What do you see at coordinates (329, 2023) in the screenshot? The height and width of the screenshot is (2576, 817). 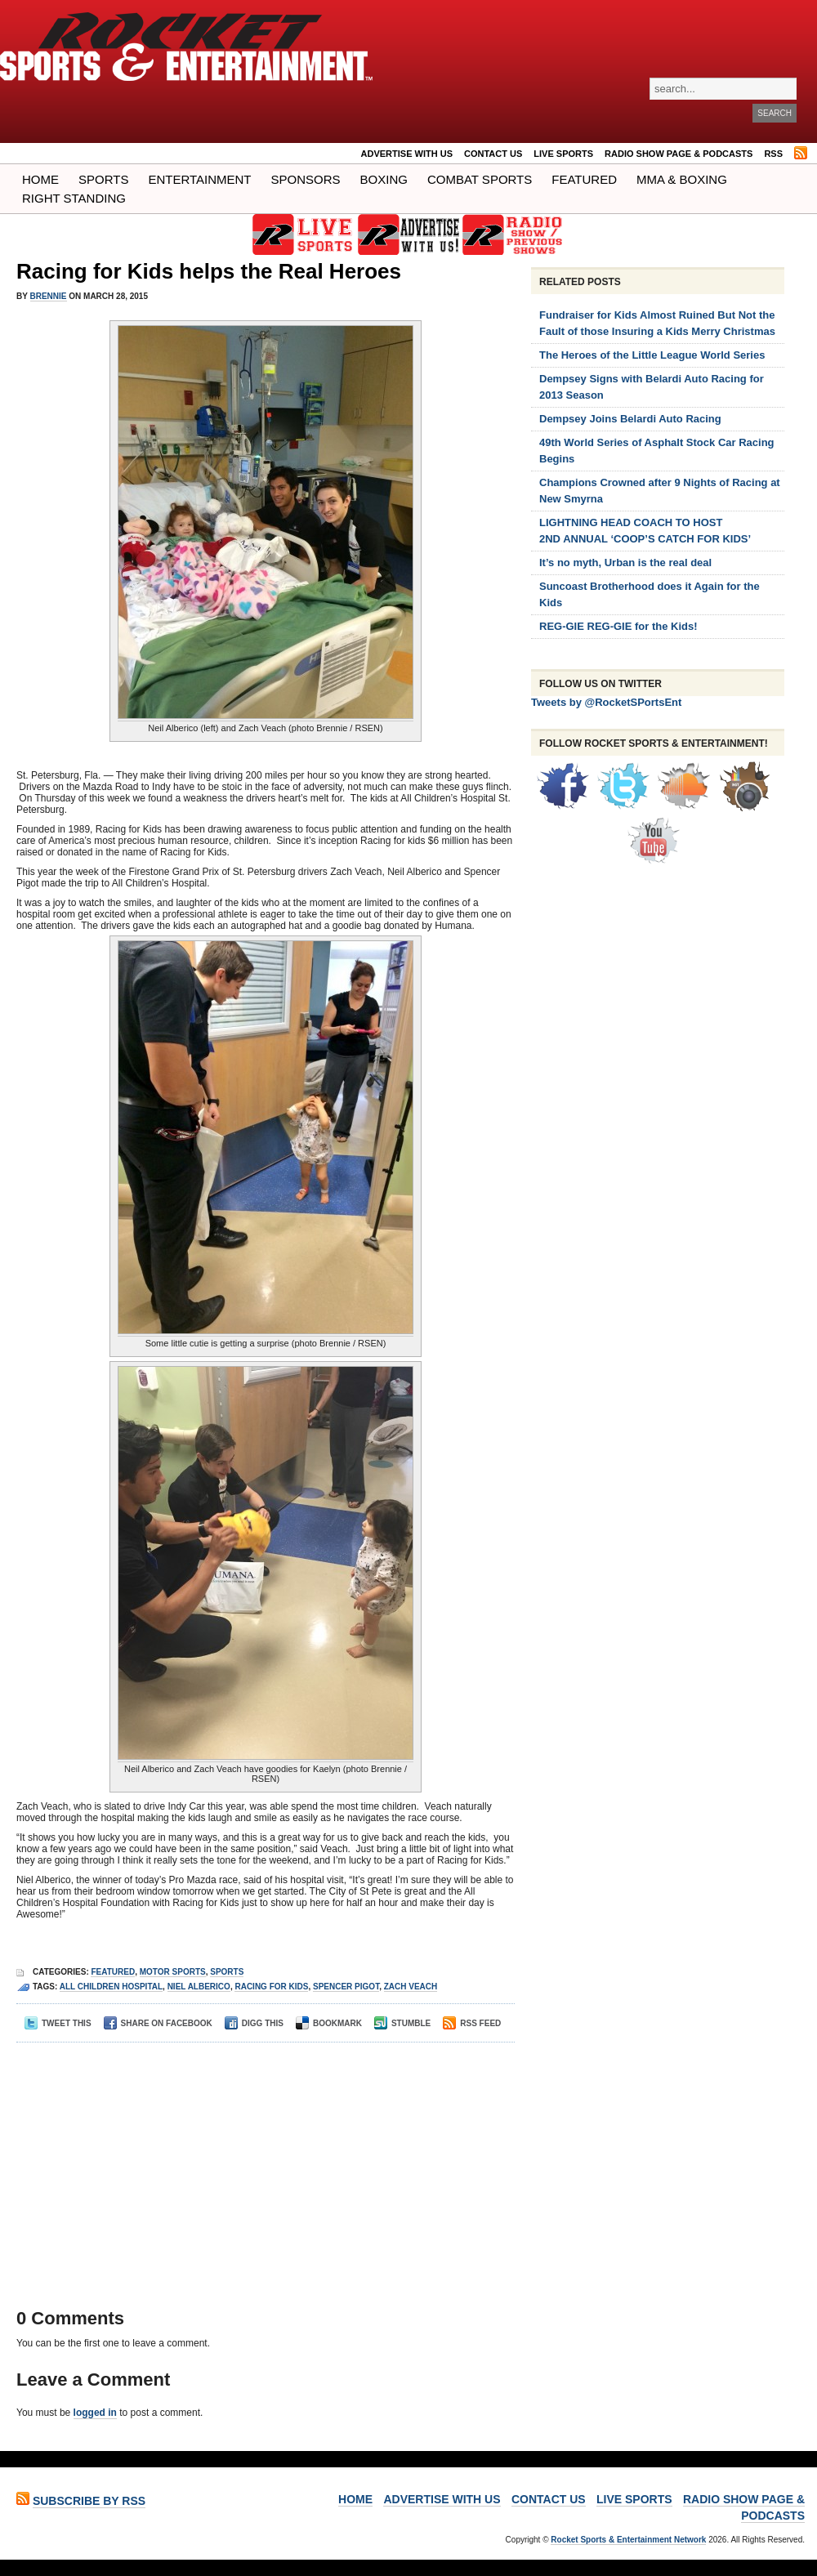 I see `Bookmark` at bounding box center [329, 2023].